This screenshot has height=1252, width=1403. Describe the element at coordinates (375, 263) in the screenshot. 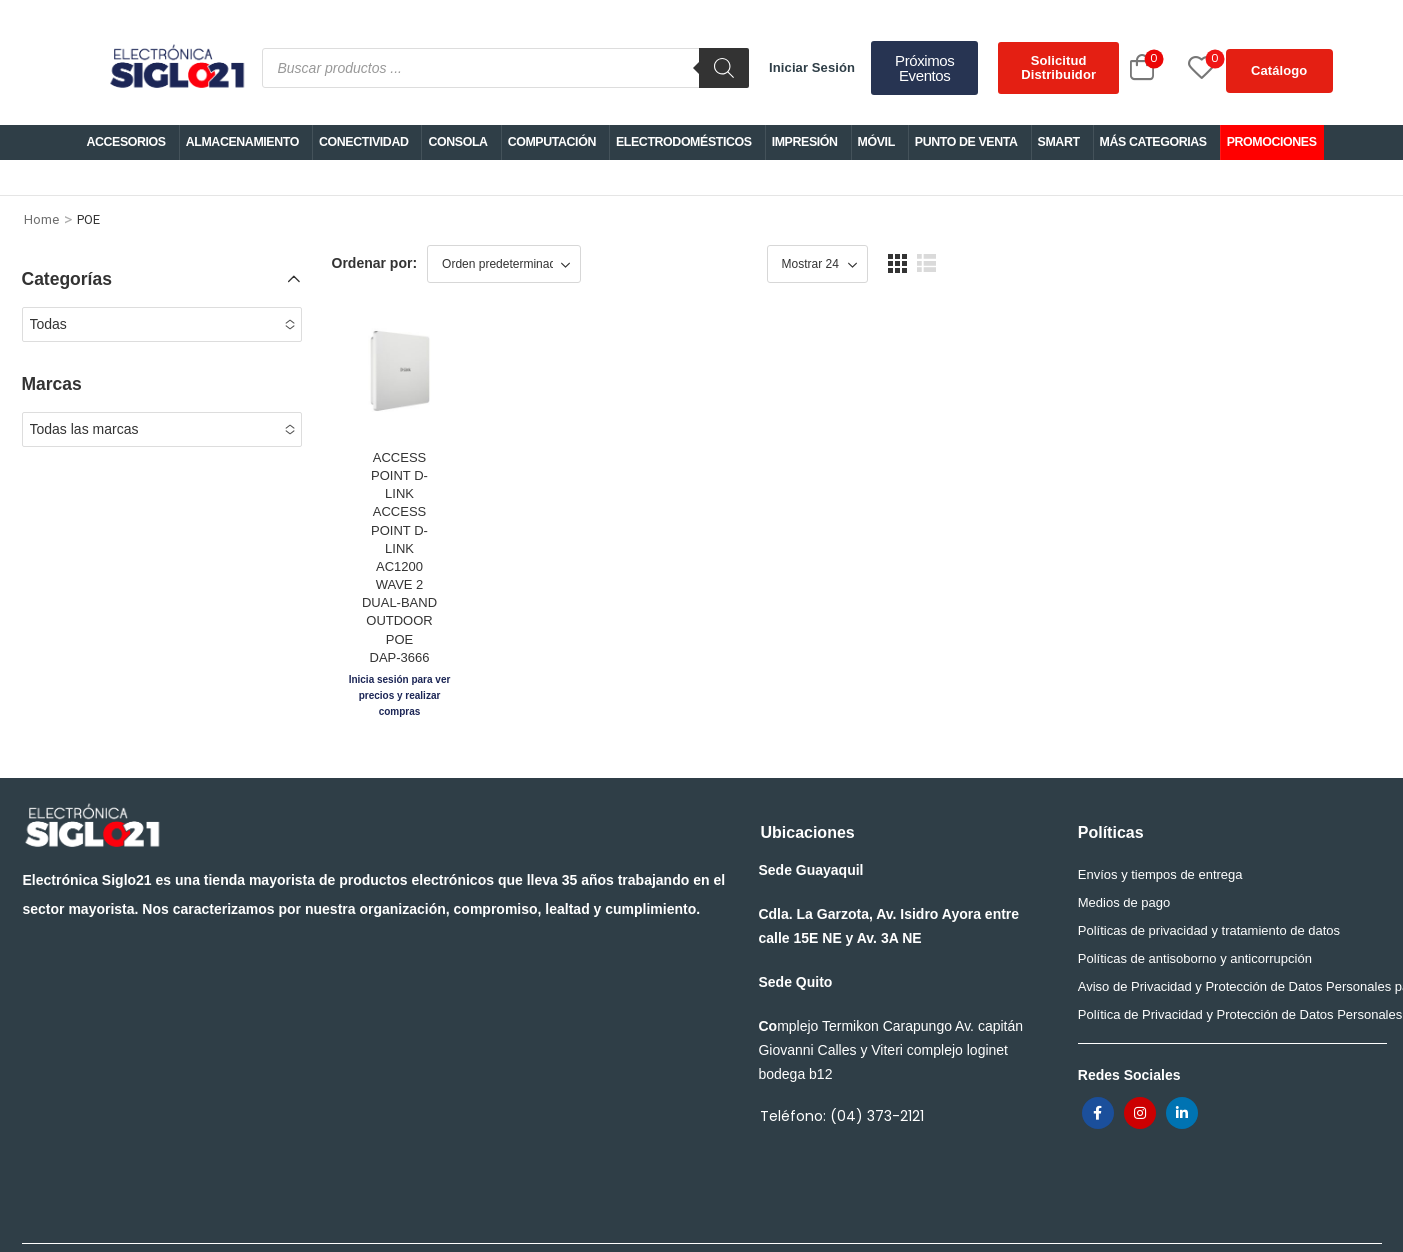

I see `Ordenar por:` at that location.